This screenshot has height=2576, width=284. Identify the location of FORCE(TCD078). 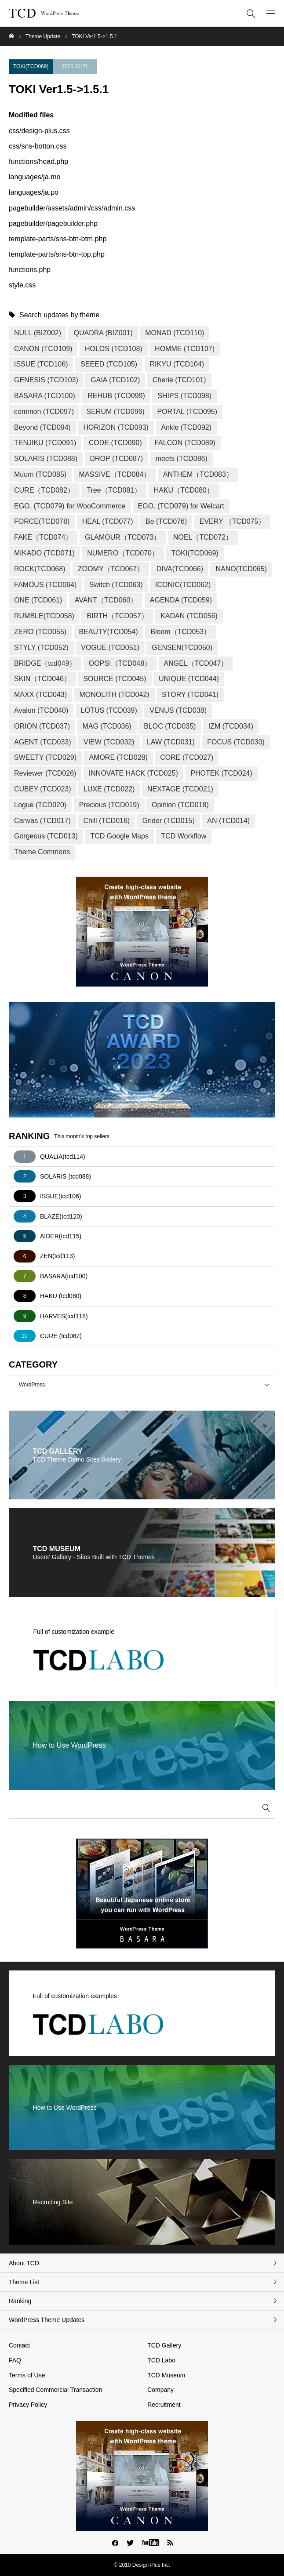
(41, 521).